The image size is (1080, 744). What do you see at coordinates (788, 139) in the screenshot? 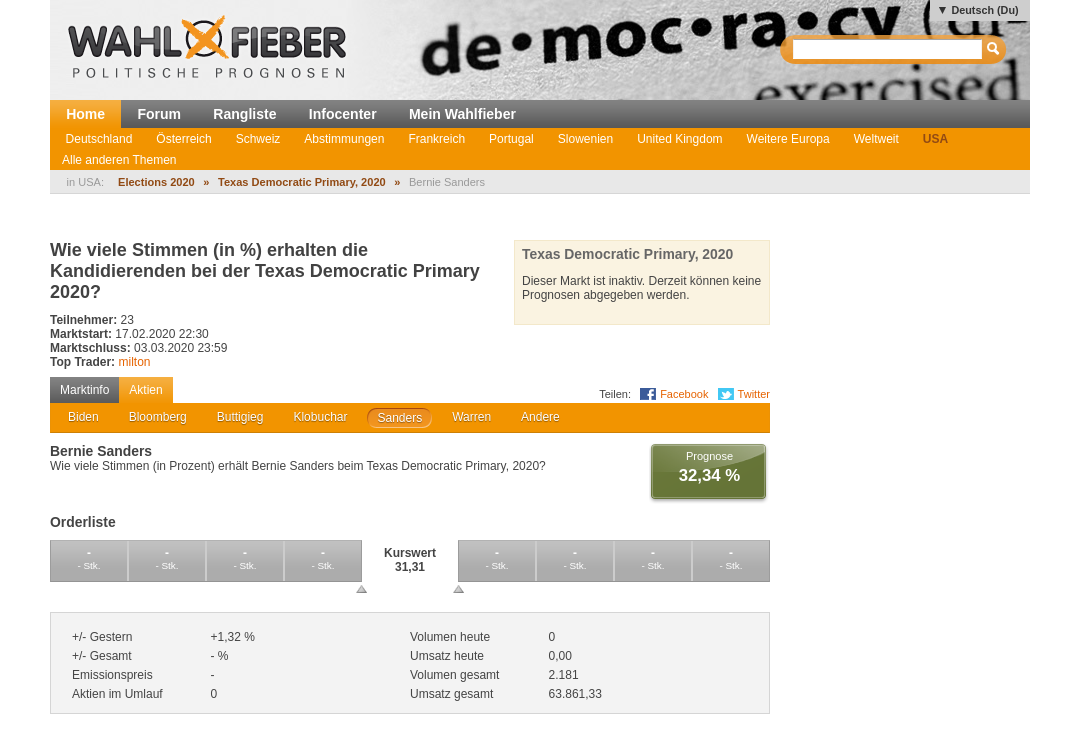
I see `Weitere Europa` at bounding box center [788, 139].